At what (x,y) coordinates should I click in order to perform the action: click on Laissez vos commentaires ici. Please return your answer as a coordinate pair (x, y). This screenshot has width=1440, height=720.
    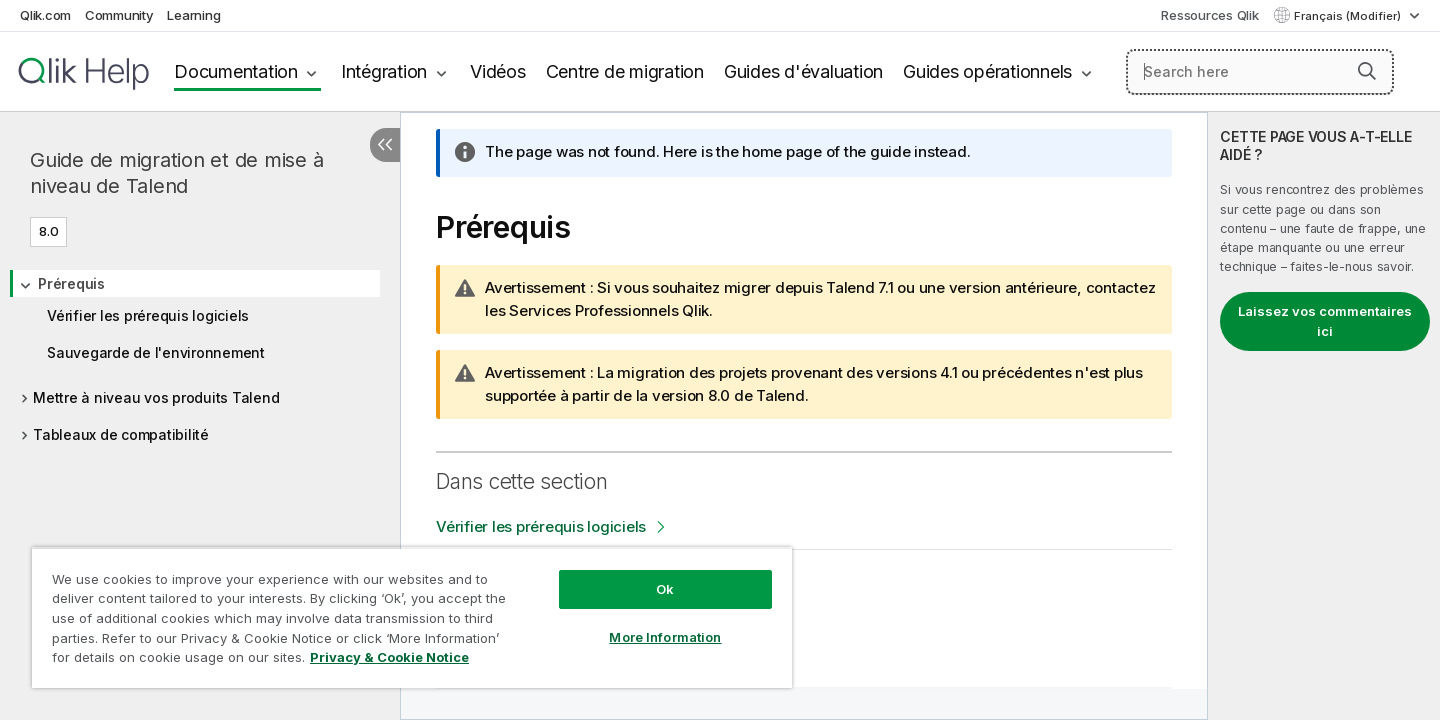
    Looking at the image, I should click on (1325, 321).